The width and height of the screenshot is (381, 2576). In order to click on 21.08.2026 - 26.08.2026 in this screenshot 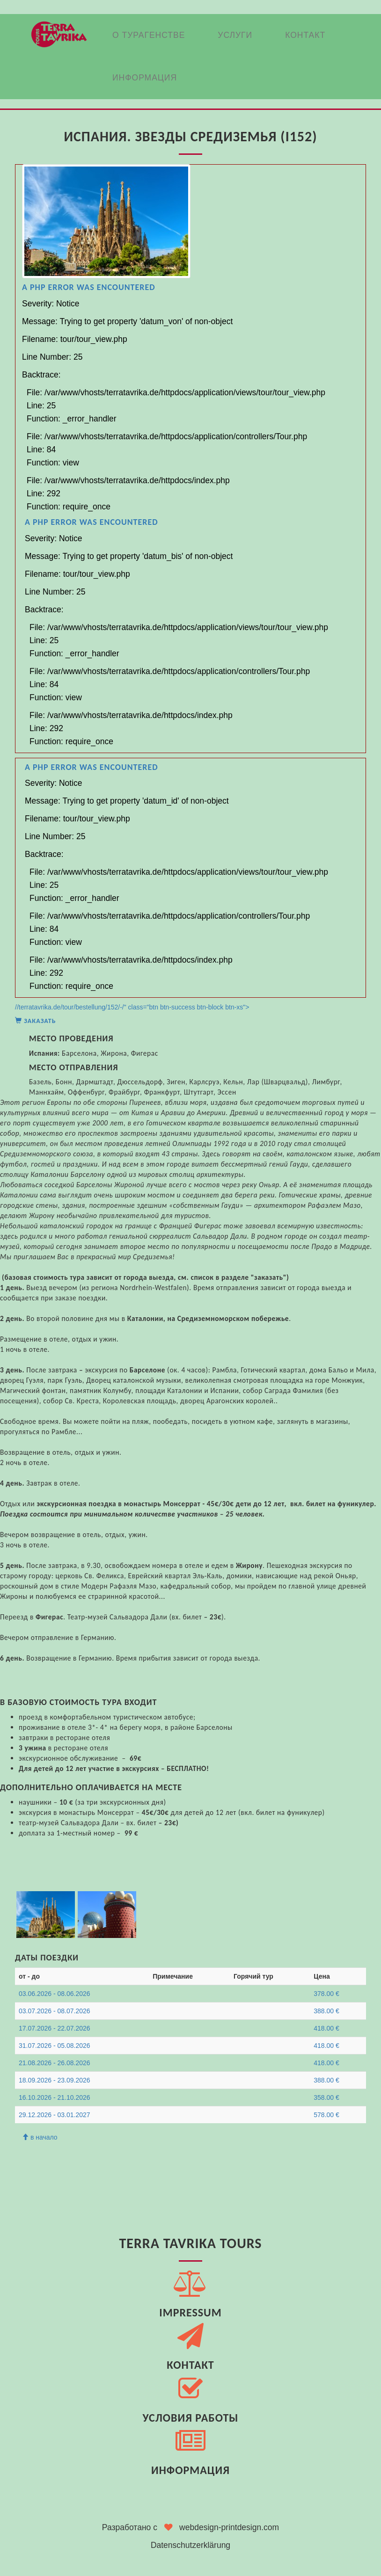, I will do `click(54, 2063)`.